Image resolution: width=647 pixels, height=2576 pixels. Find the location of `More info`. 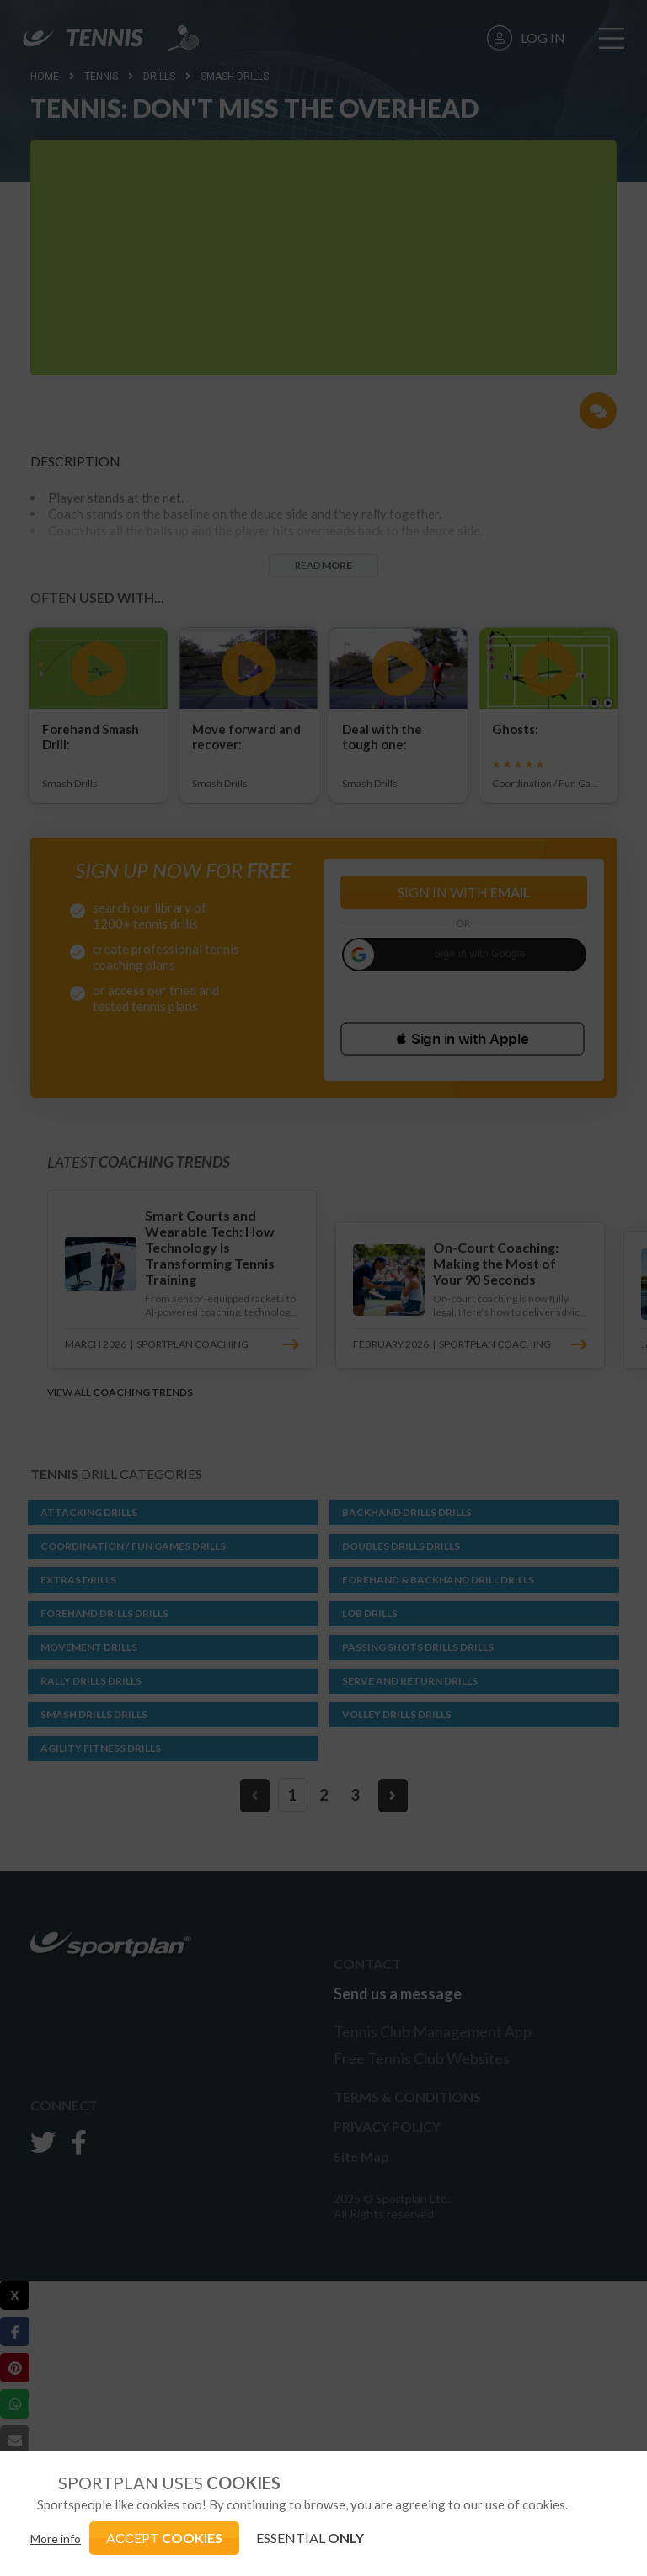

More info is located at coordinates (55, 2538).